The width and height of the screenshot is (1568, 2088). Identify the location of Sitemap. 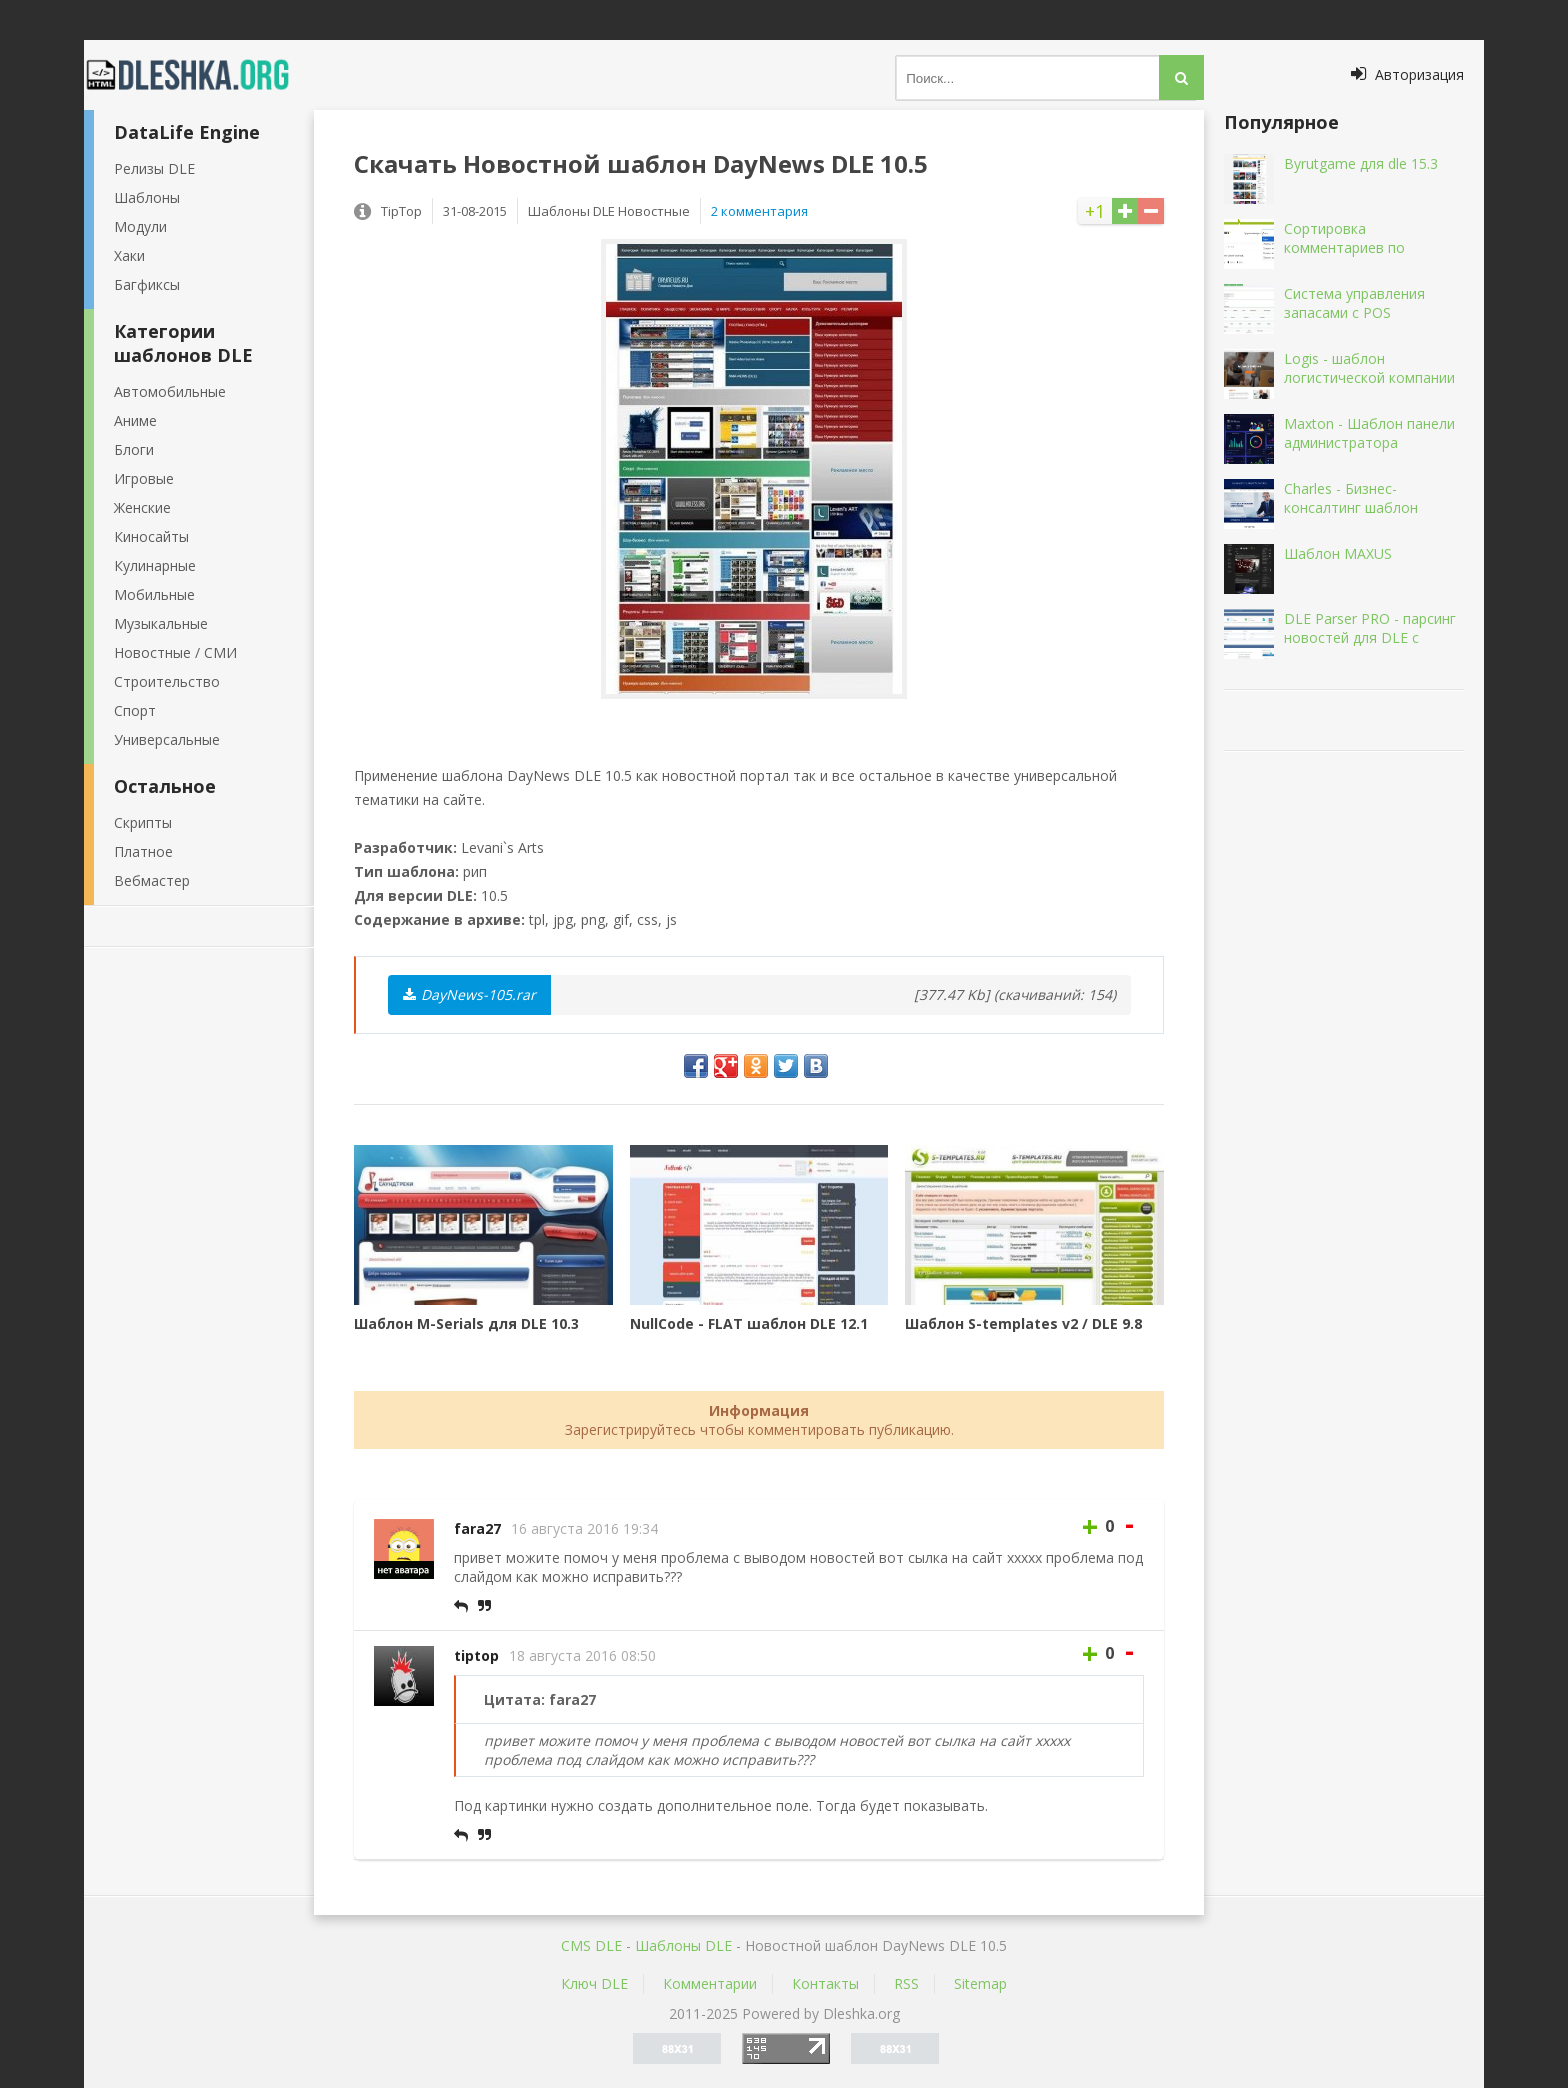
(980, 1983).